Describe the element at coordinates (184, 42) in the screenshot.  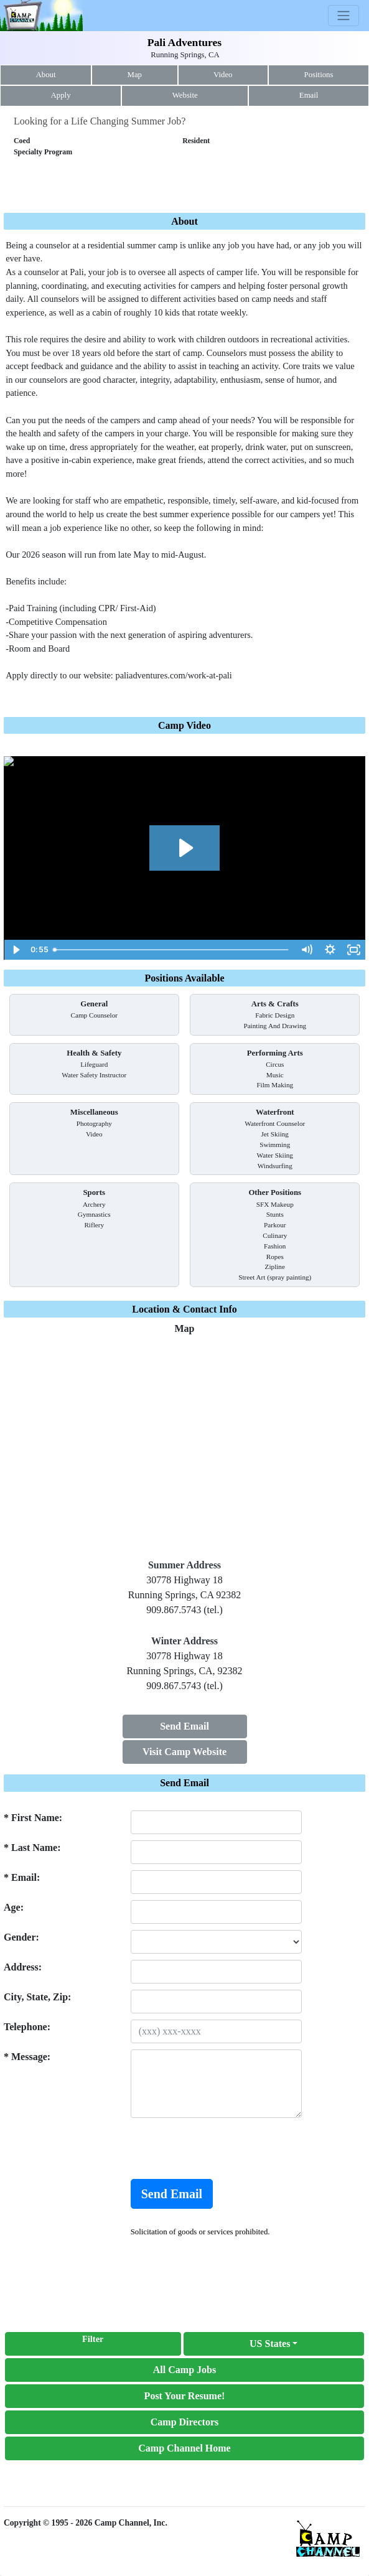
I see `Pali Adventures` at that location.